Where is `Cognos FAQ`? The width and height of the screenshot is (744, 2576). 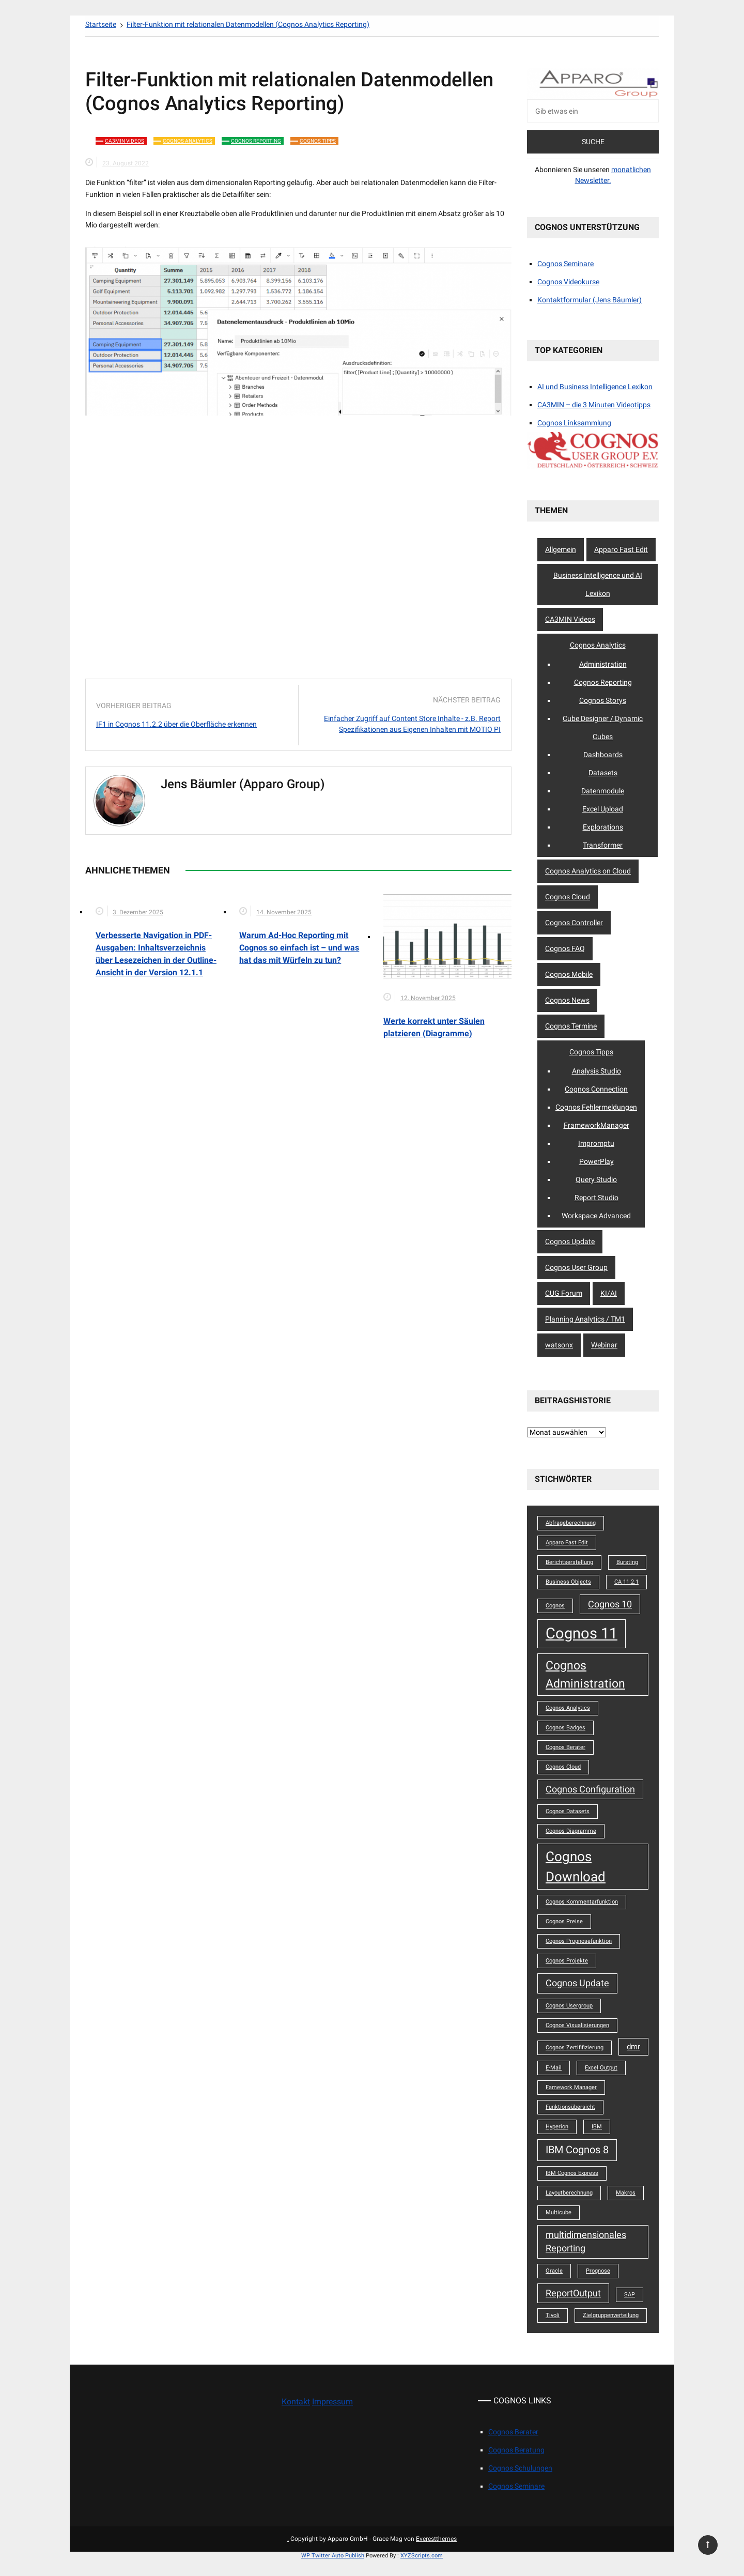
Cognos FAQ is located at coordinates (565, 948).